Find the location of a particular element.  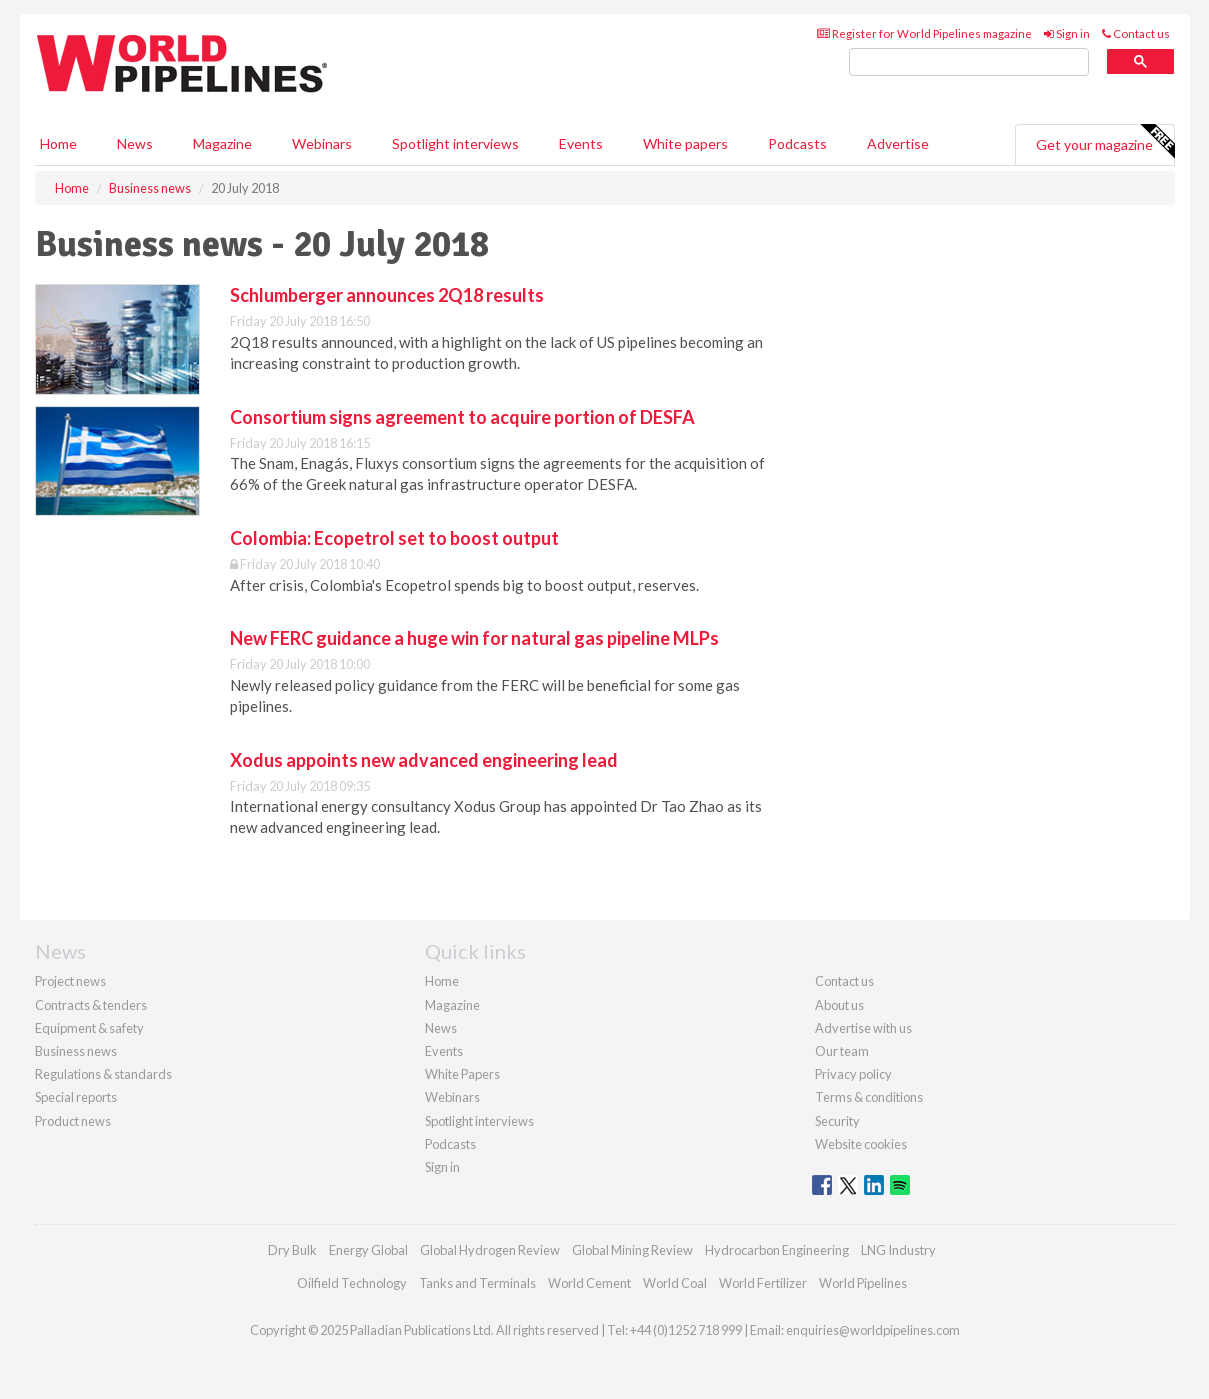

Colombia: Ecopetrol set to boost output is located at coordinates (394, 538).